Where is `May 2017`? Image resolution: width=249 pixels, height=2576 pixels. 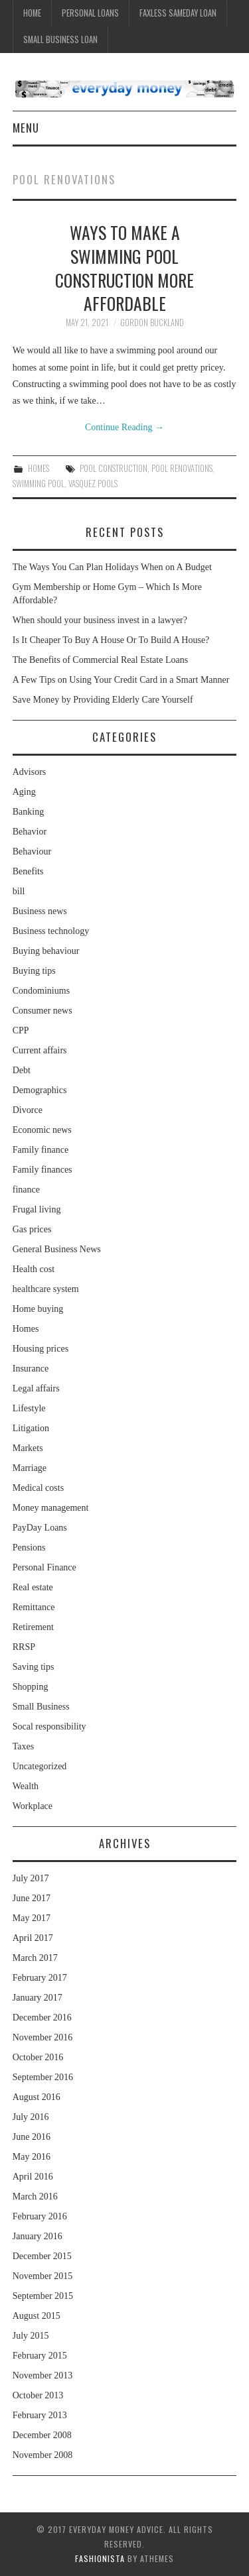
May 2017 is located at coordinates (31, 1918).